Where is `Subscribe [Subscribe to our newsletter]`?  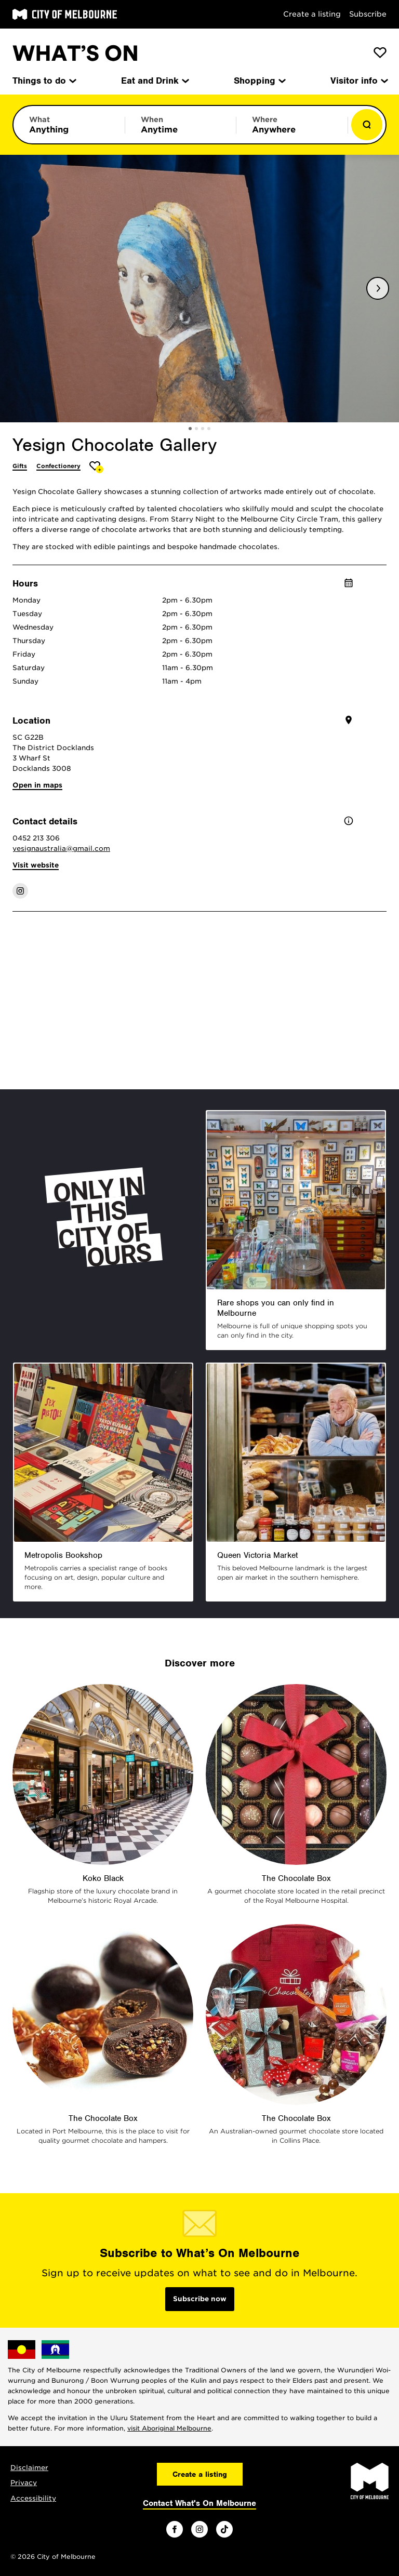
Subscribe [Subscribe to our newsletter] is located at coordinates (368, 14).